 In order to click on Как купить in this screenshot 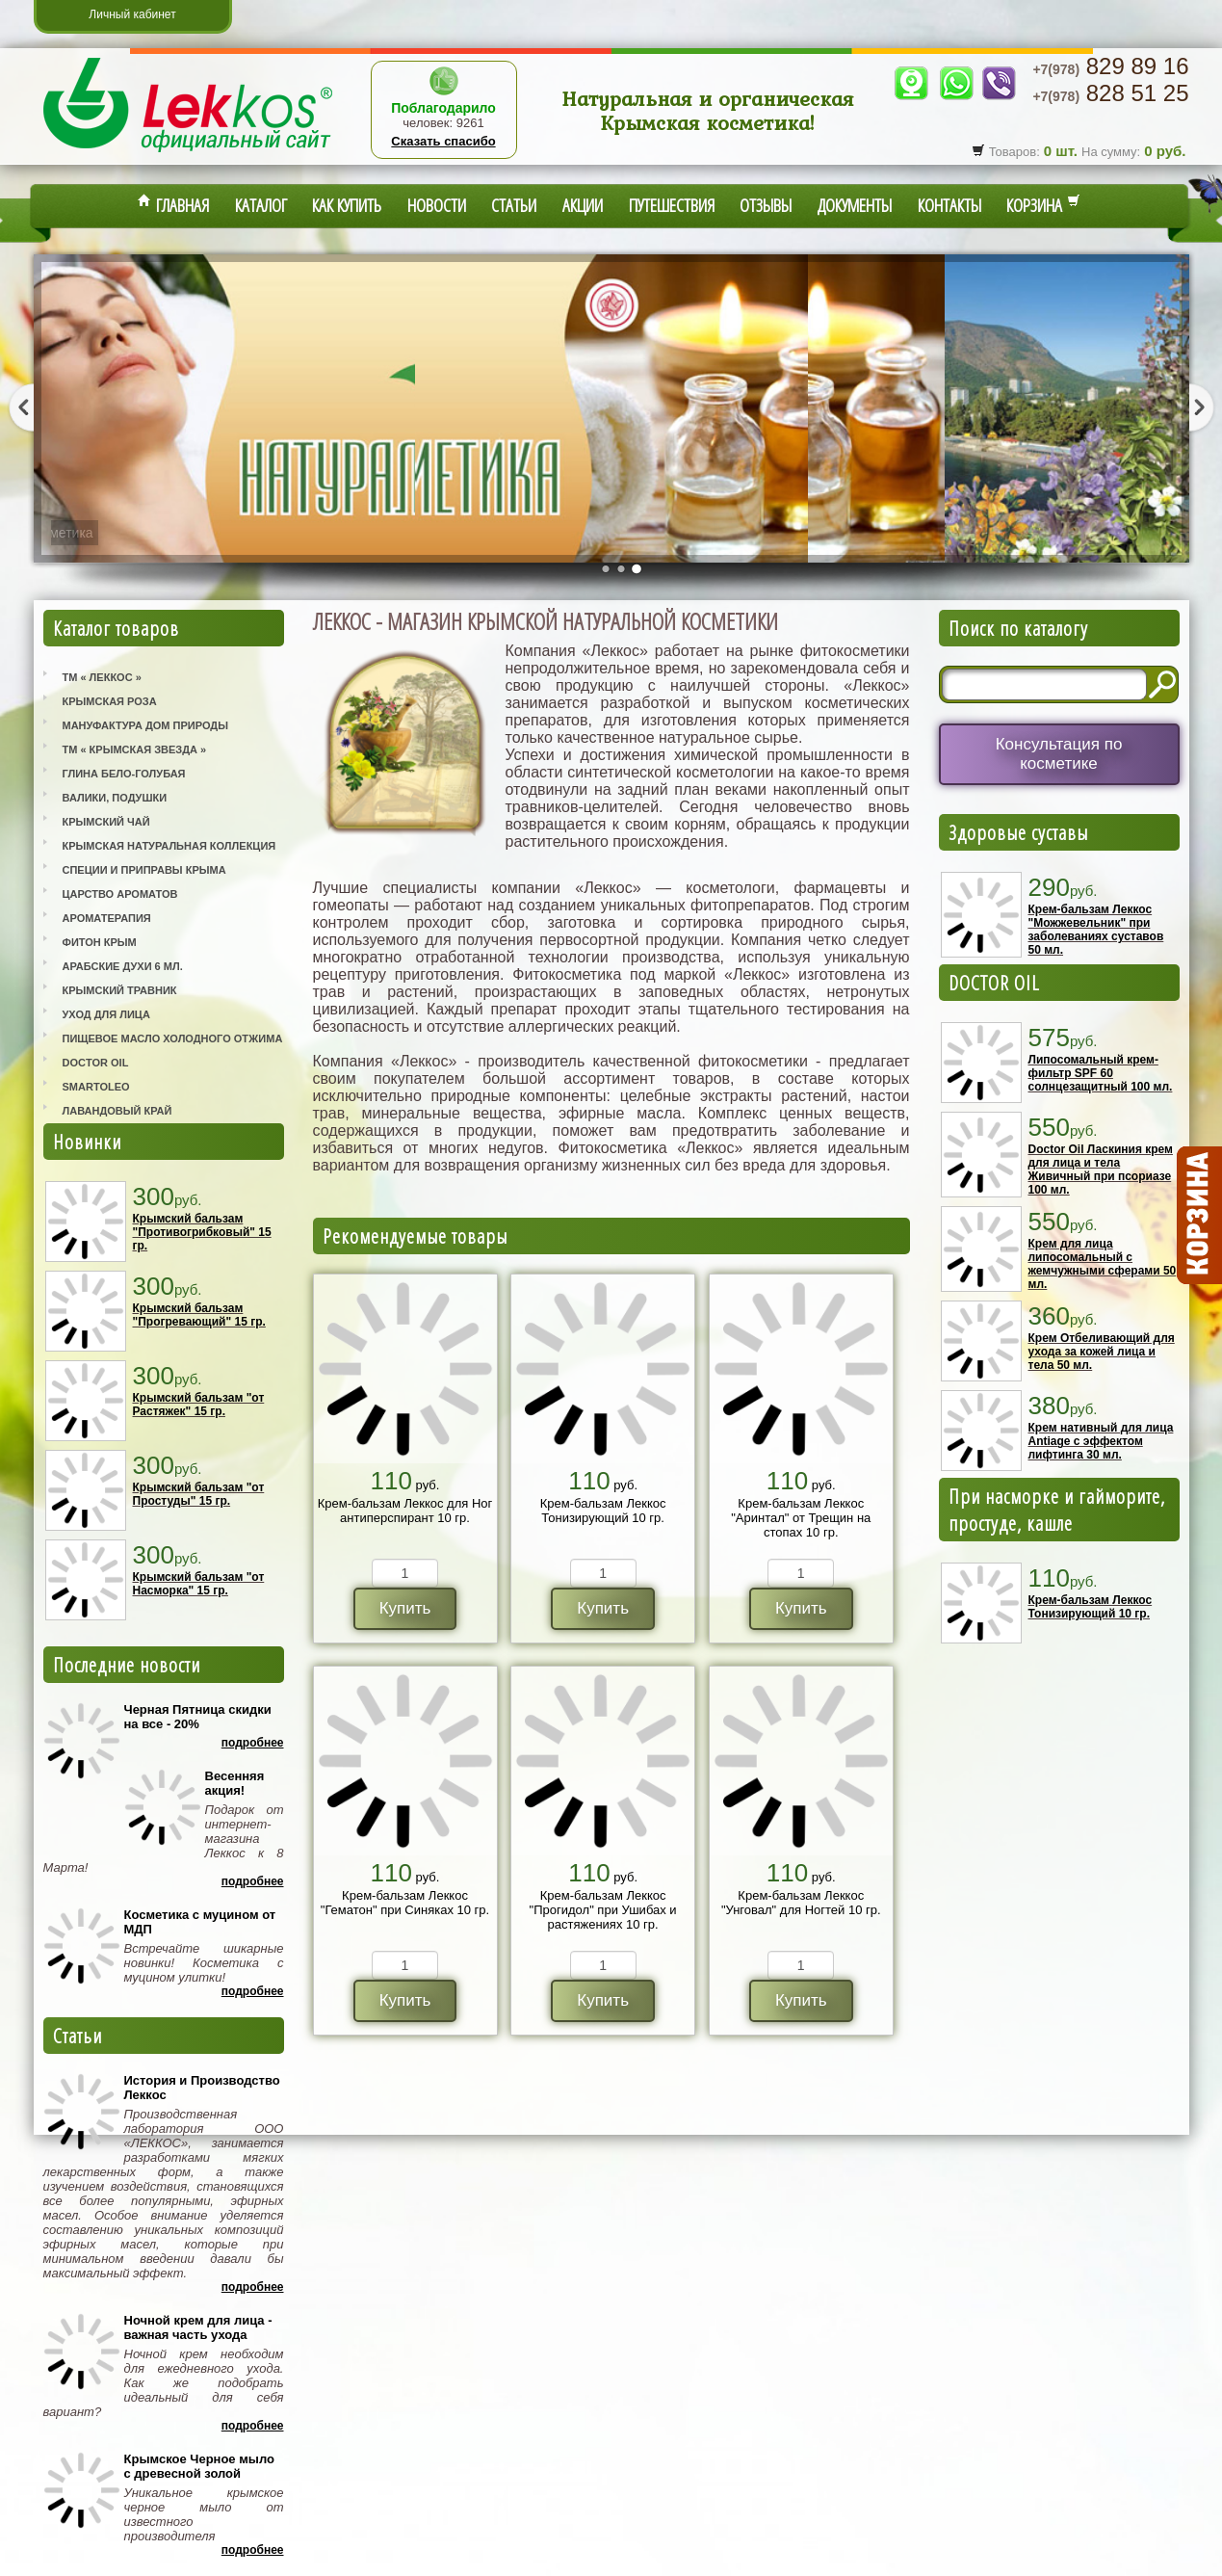, I will do `click(346, 205)`.